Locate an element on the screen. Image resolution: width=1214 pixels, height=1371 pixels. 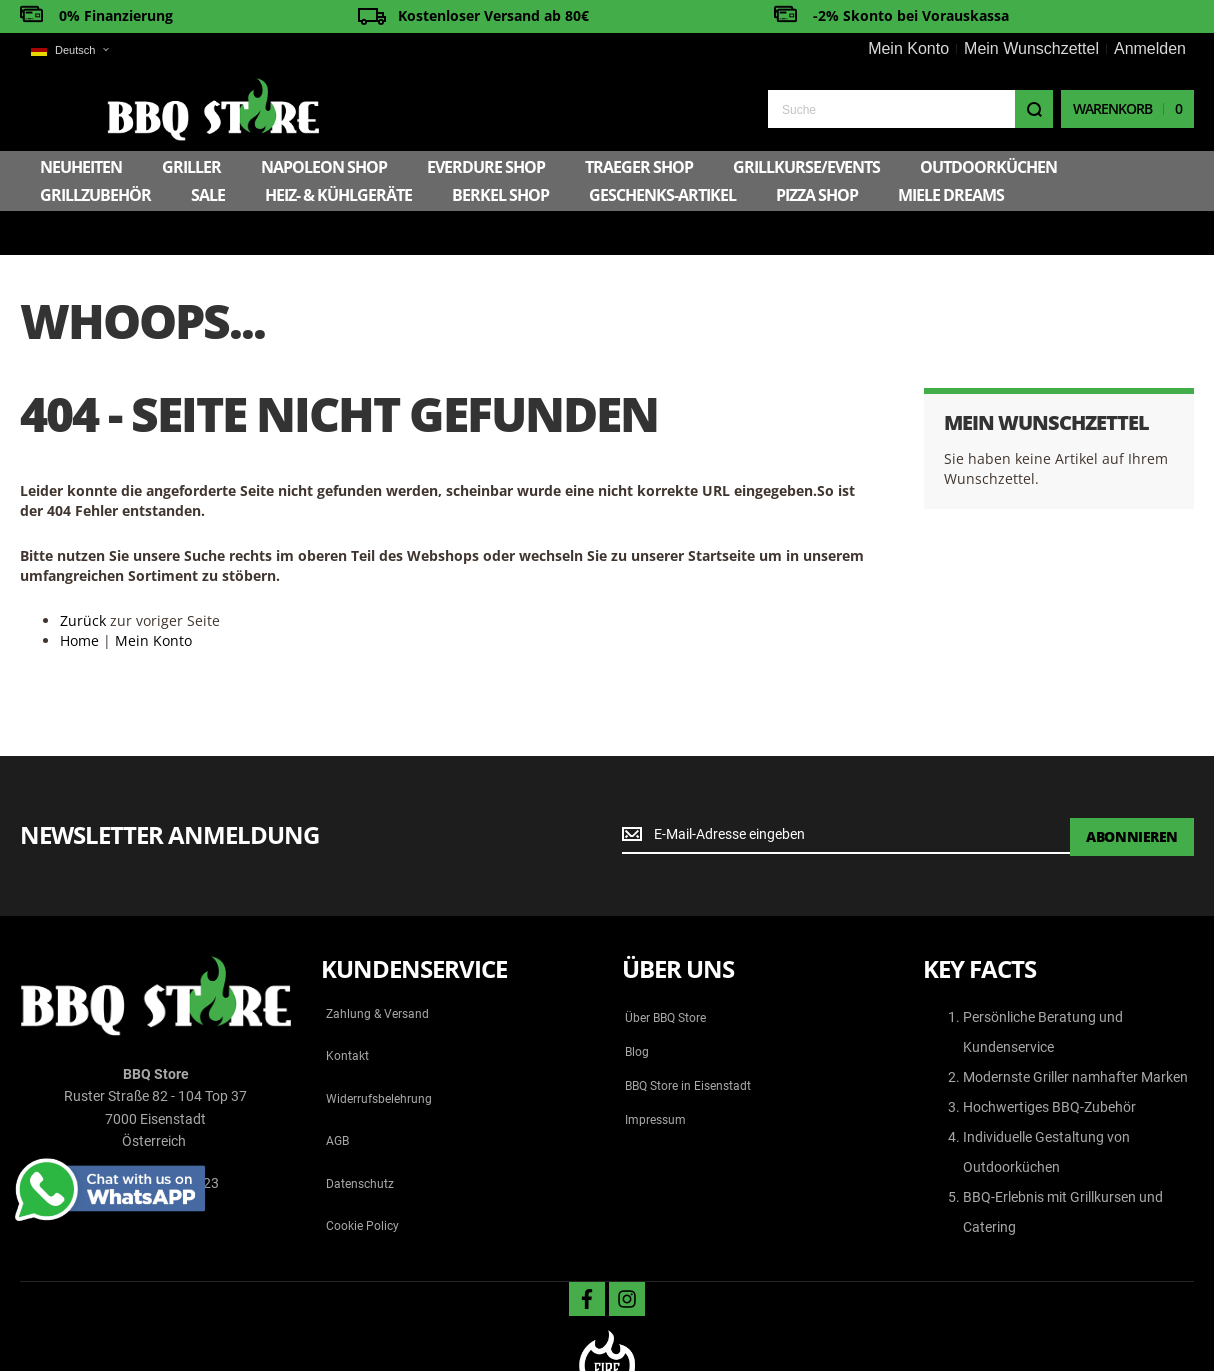
Home is located at coordinates (79, 593).